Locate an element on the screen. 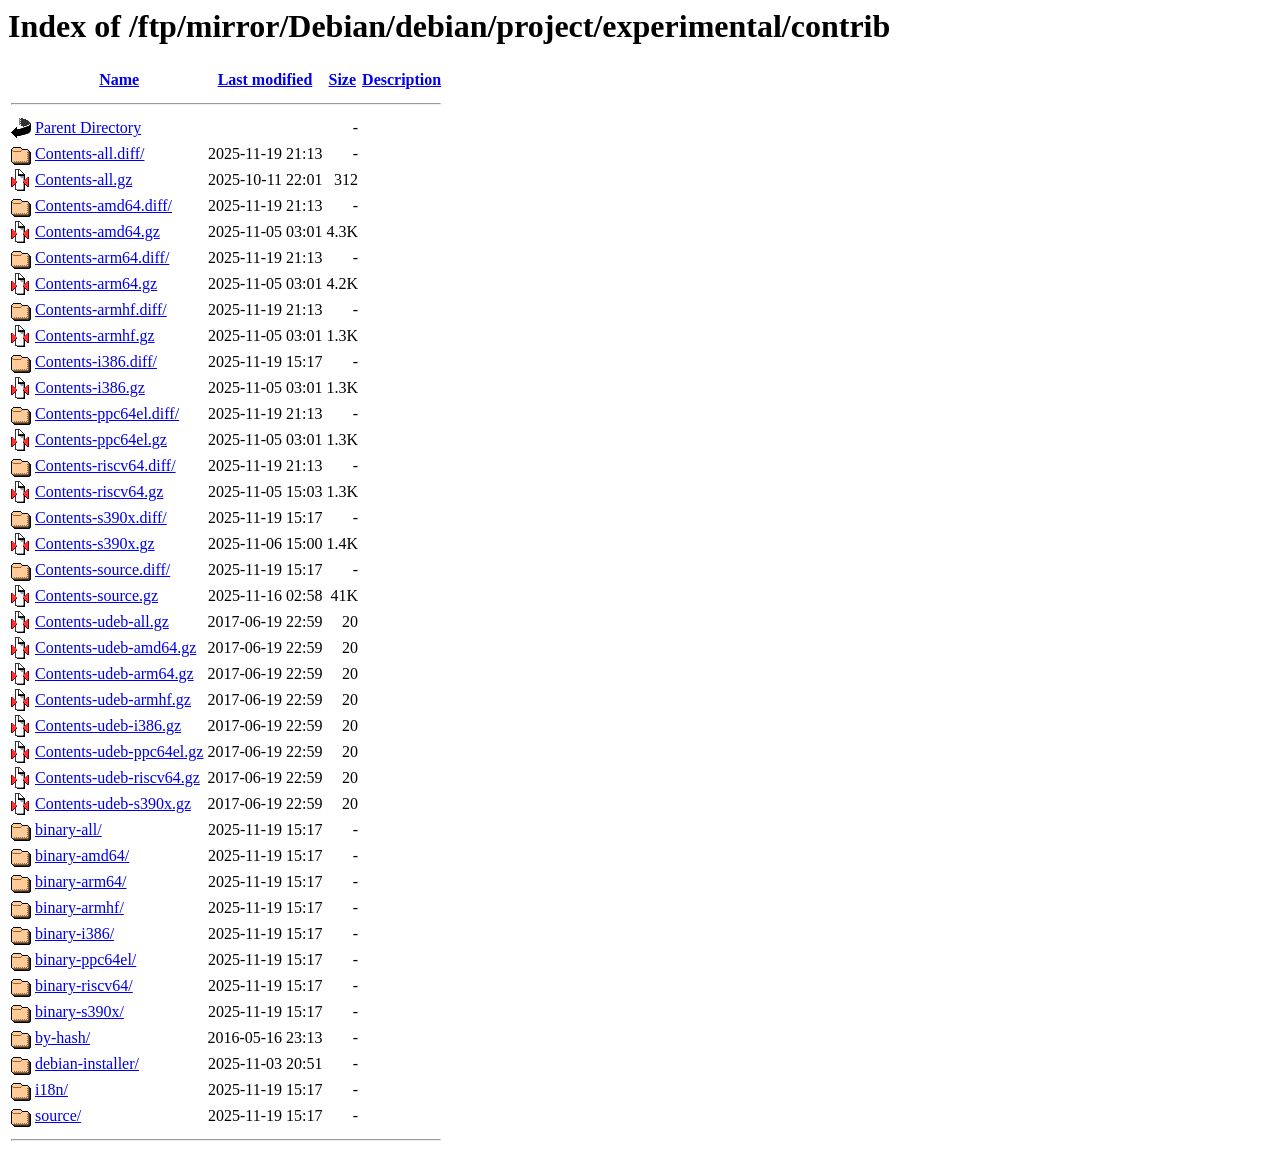 This screenshot has width=1280, height=1160. Contents-i386.diff/ is located at coordinates (96, 361).